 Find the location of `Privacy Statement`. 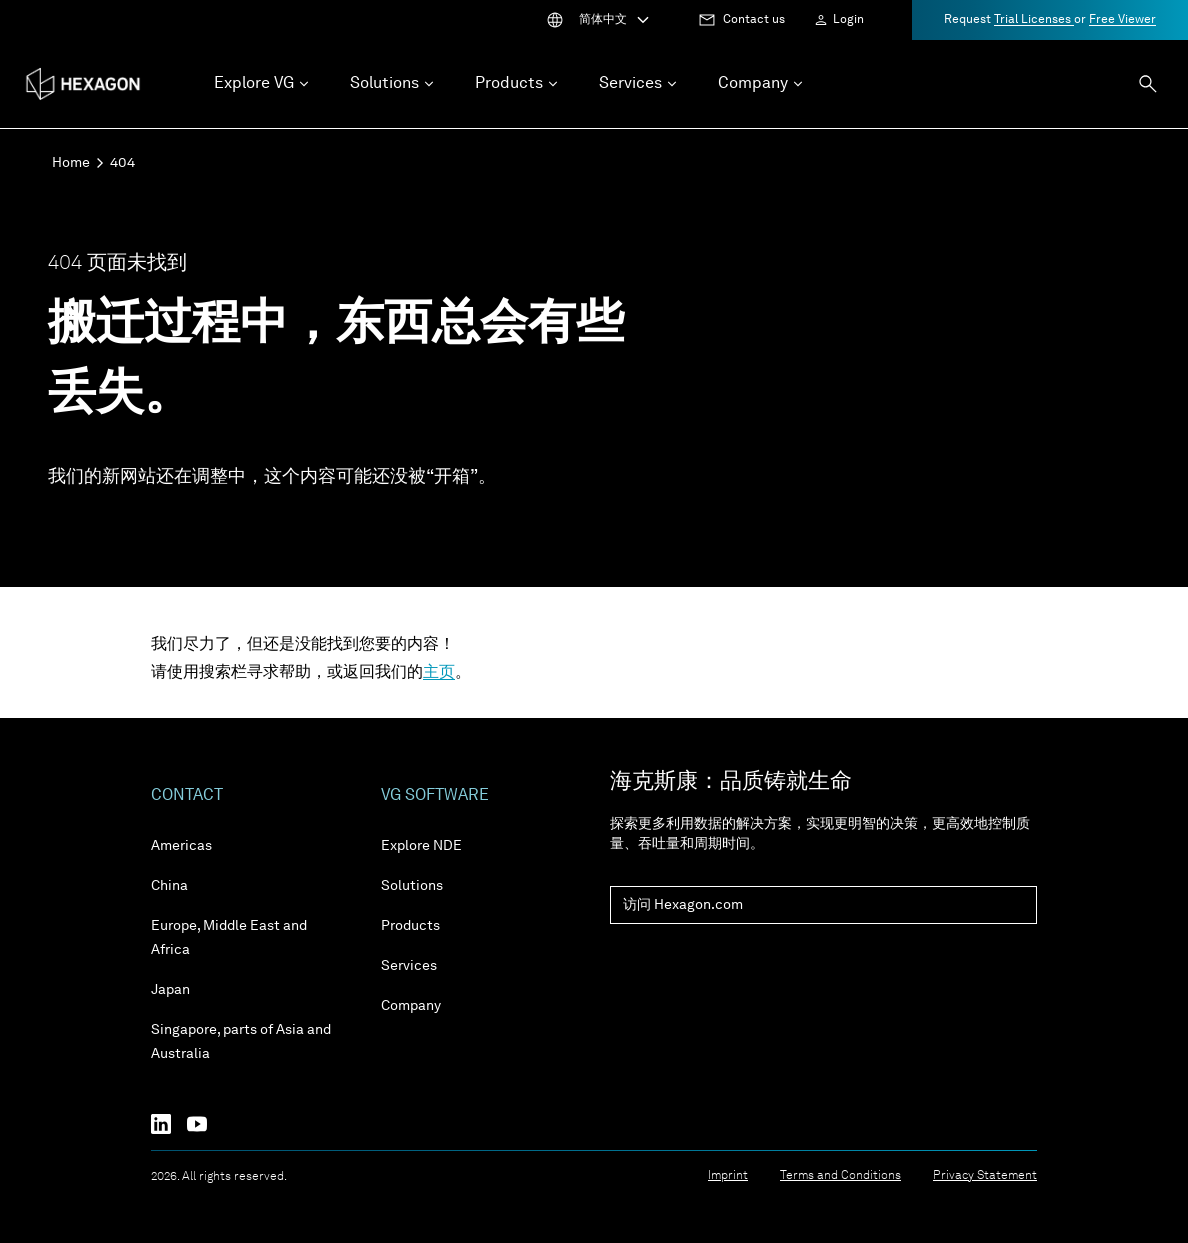

Privacy Statement is located at coordinates (985, 1176).